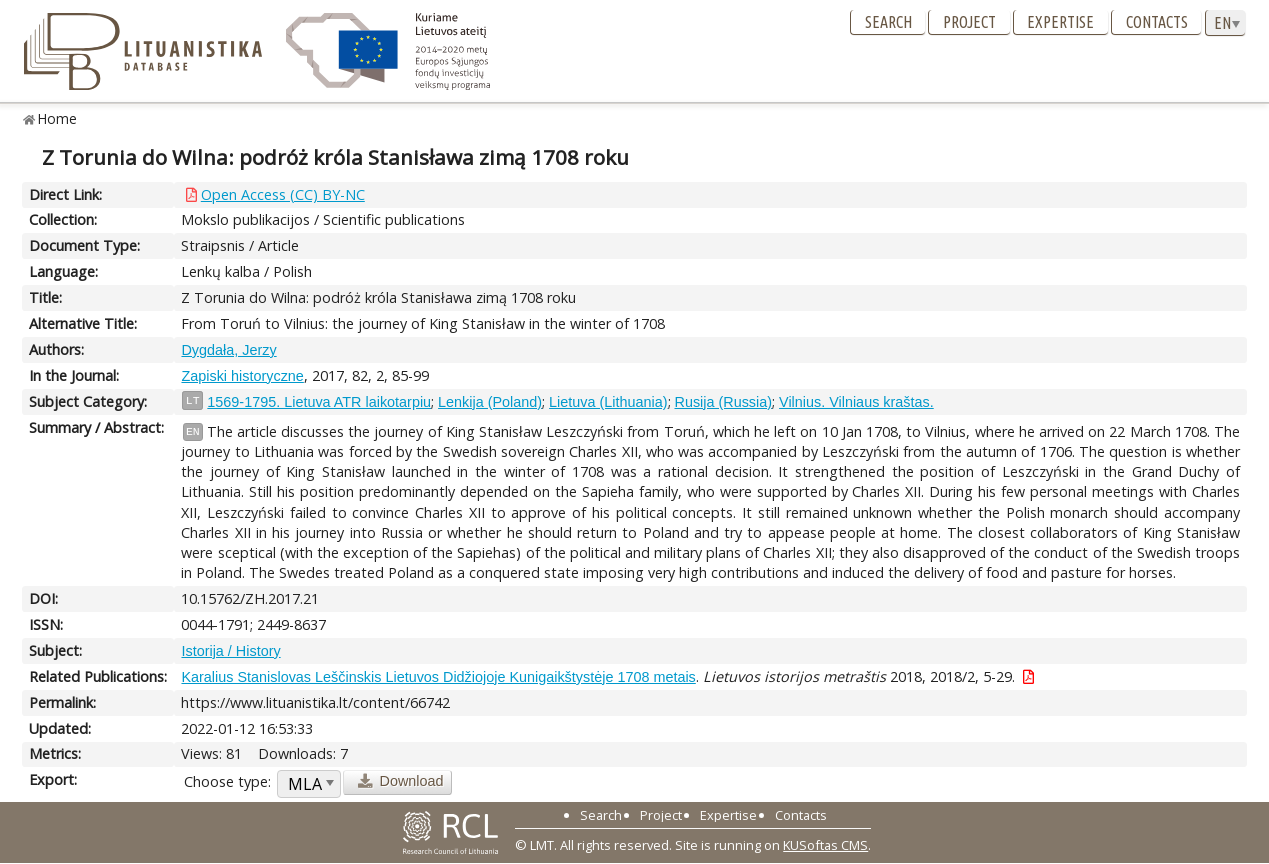 The width and height of the screenshot is (1269, 864). What do you see at coordinates (230, 651) in the screenshot?
I see `Istorija / History` at bounding box center [230, 651].